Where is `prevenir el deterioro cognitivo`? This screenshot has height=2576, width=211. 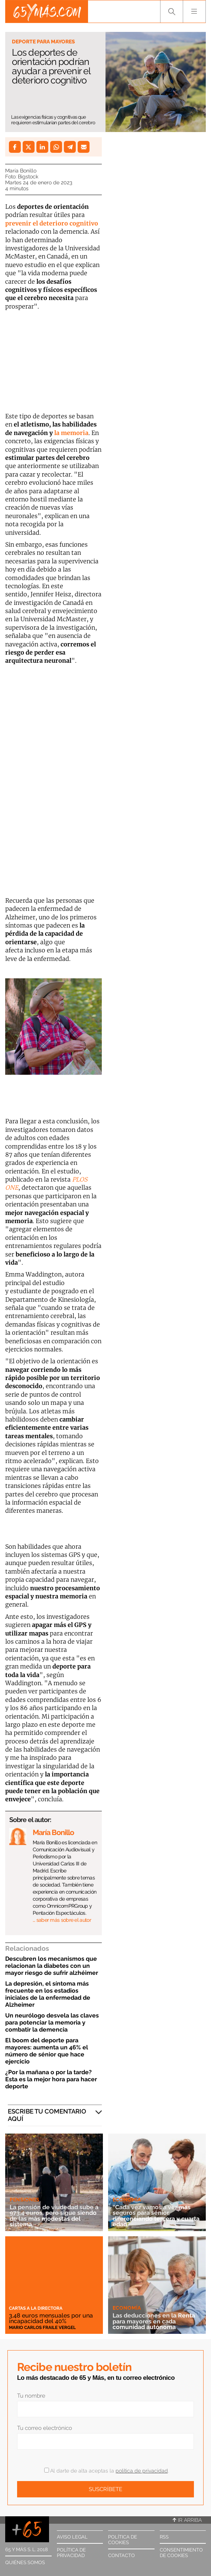
prevenir el deterioro cognitivo is located at coordinates (51, 223).